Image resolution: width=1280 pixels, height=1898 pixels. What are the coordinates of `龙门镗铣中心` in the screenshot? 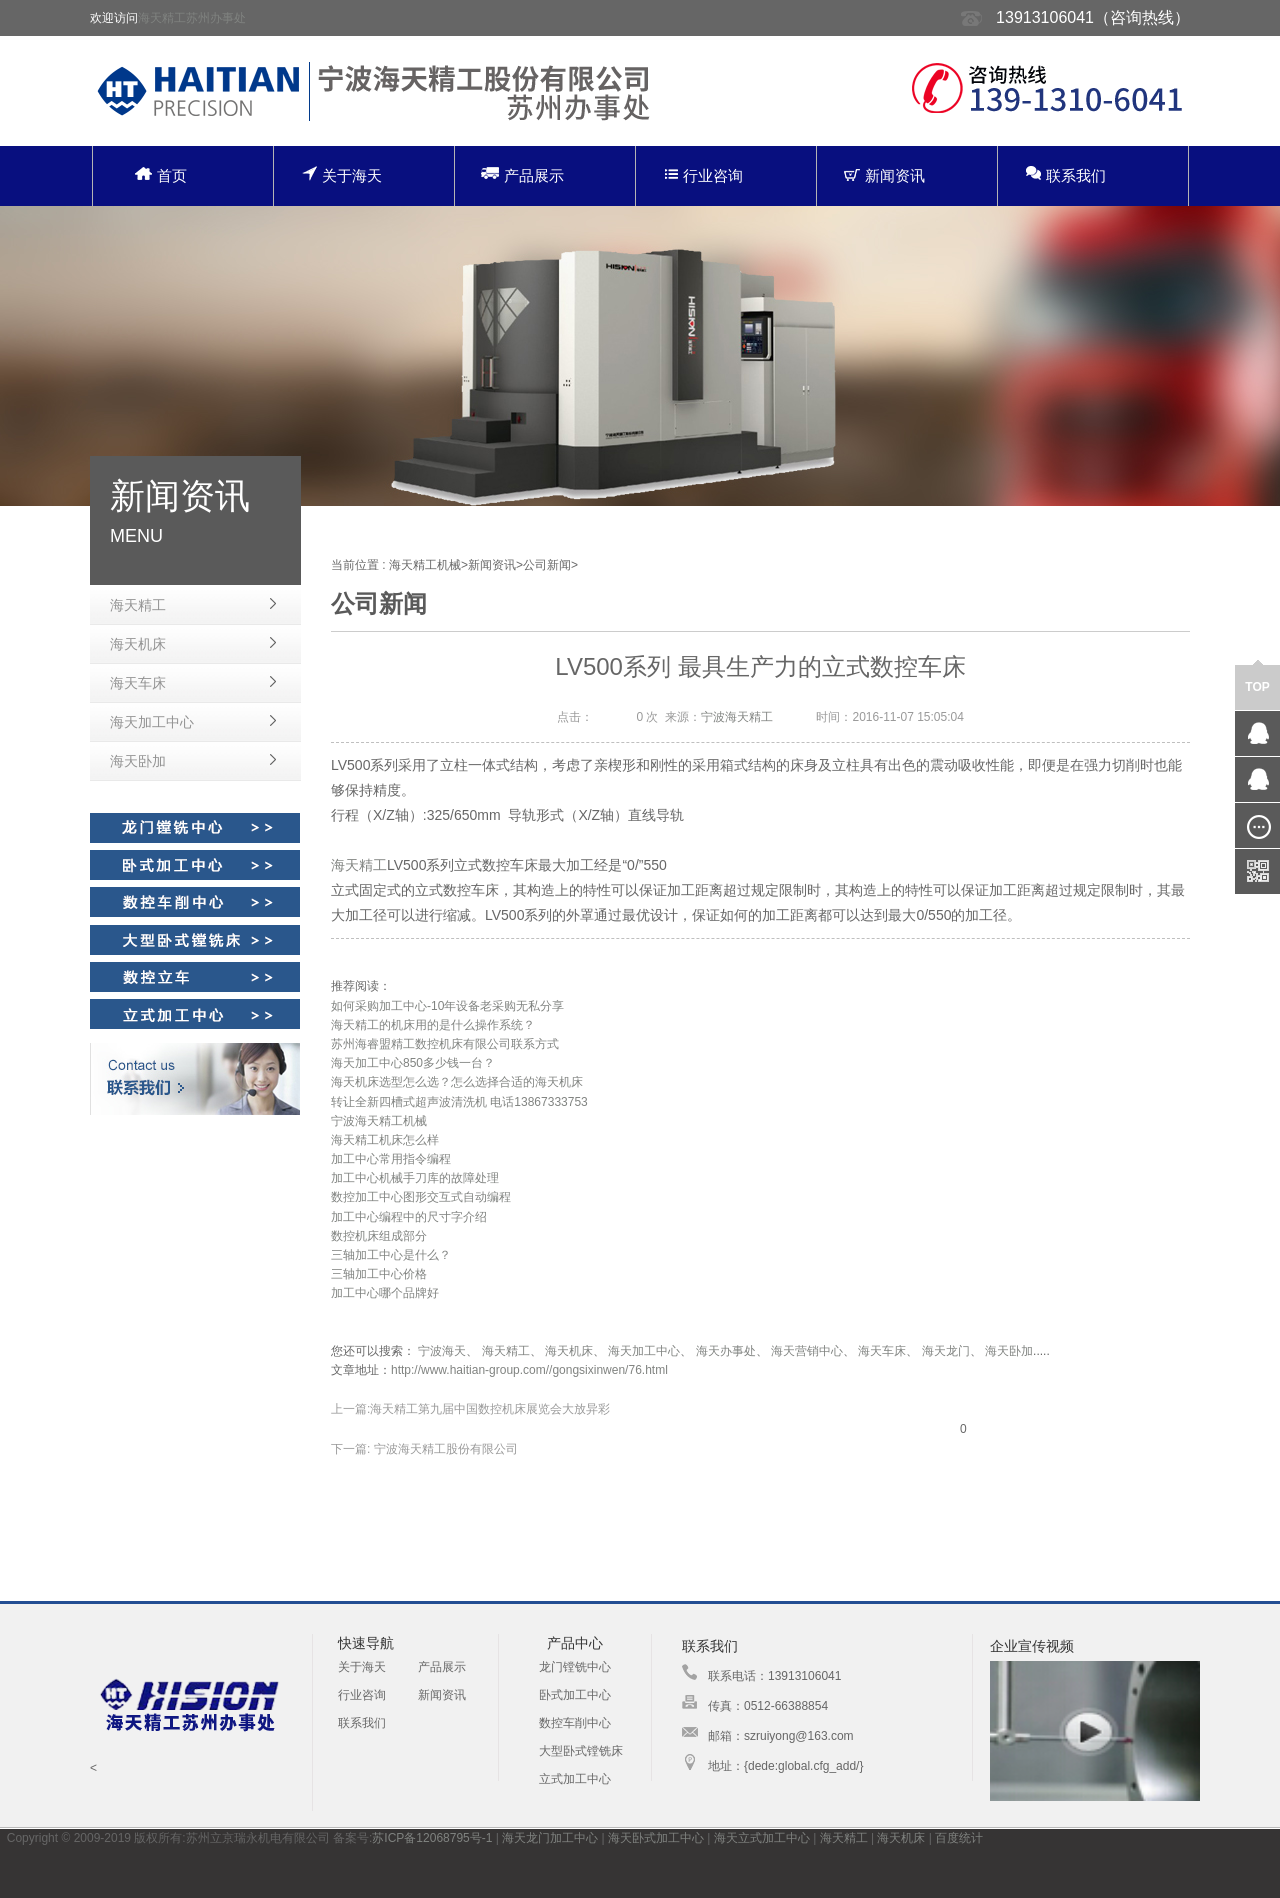 It's located at (575, 1667).